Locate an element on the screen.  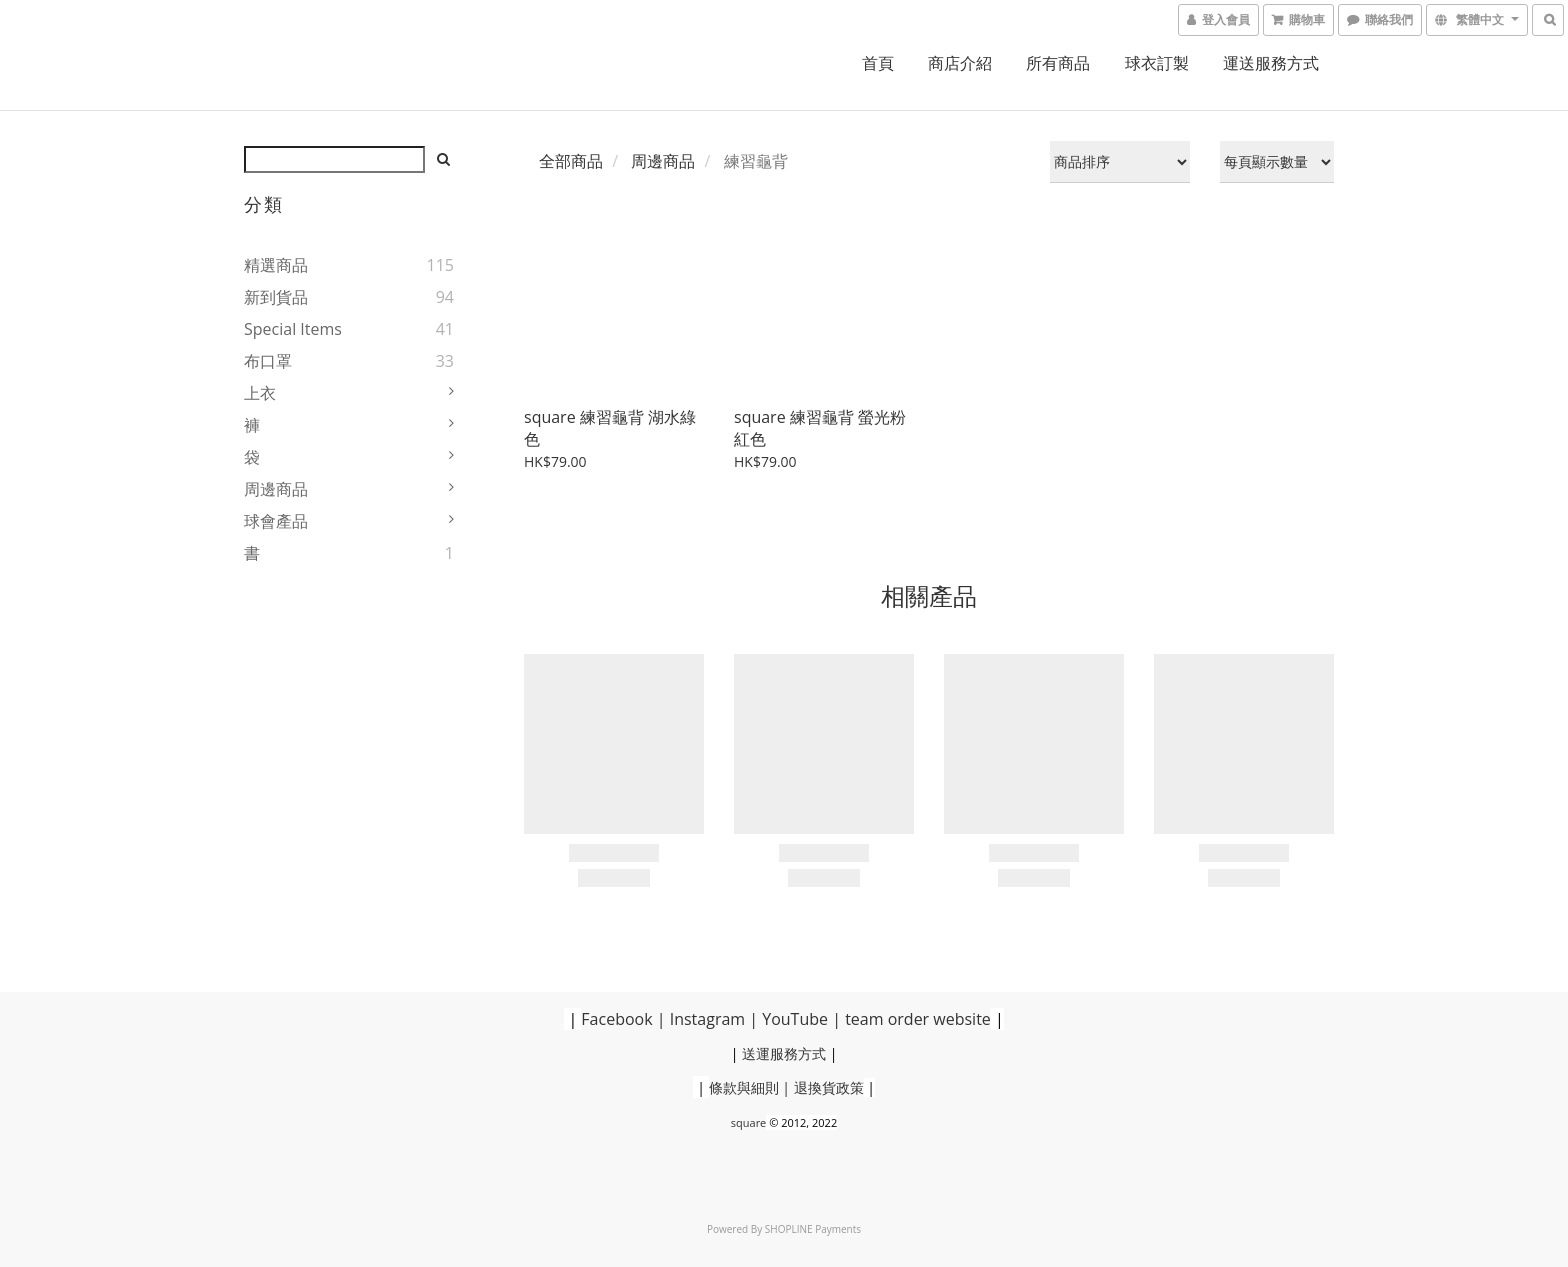
上衣 is located at coordinates (260, 393).